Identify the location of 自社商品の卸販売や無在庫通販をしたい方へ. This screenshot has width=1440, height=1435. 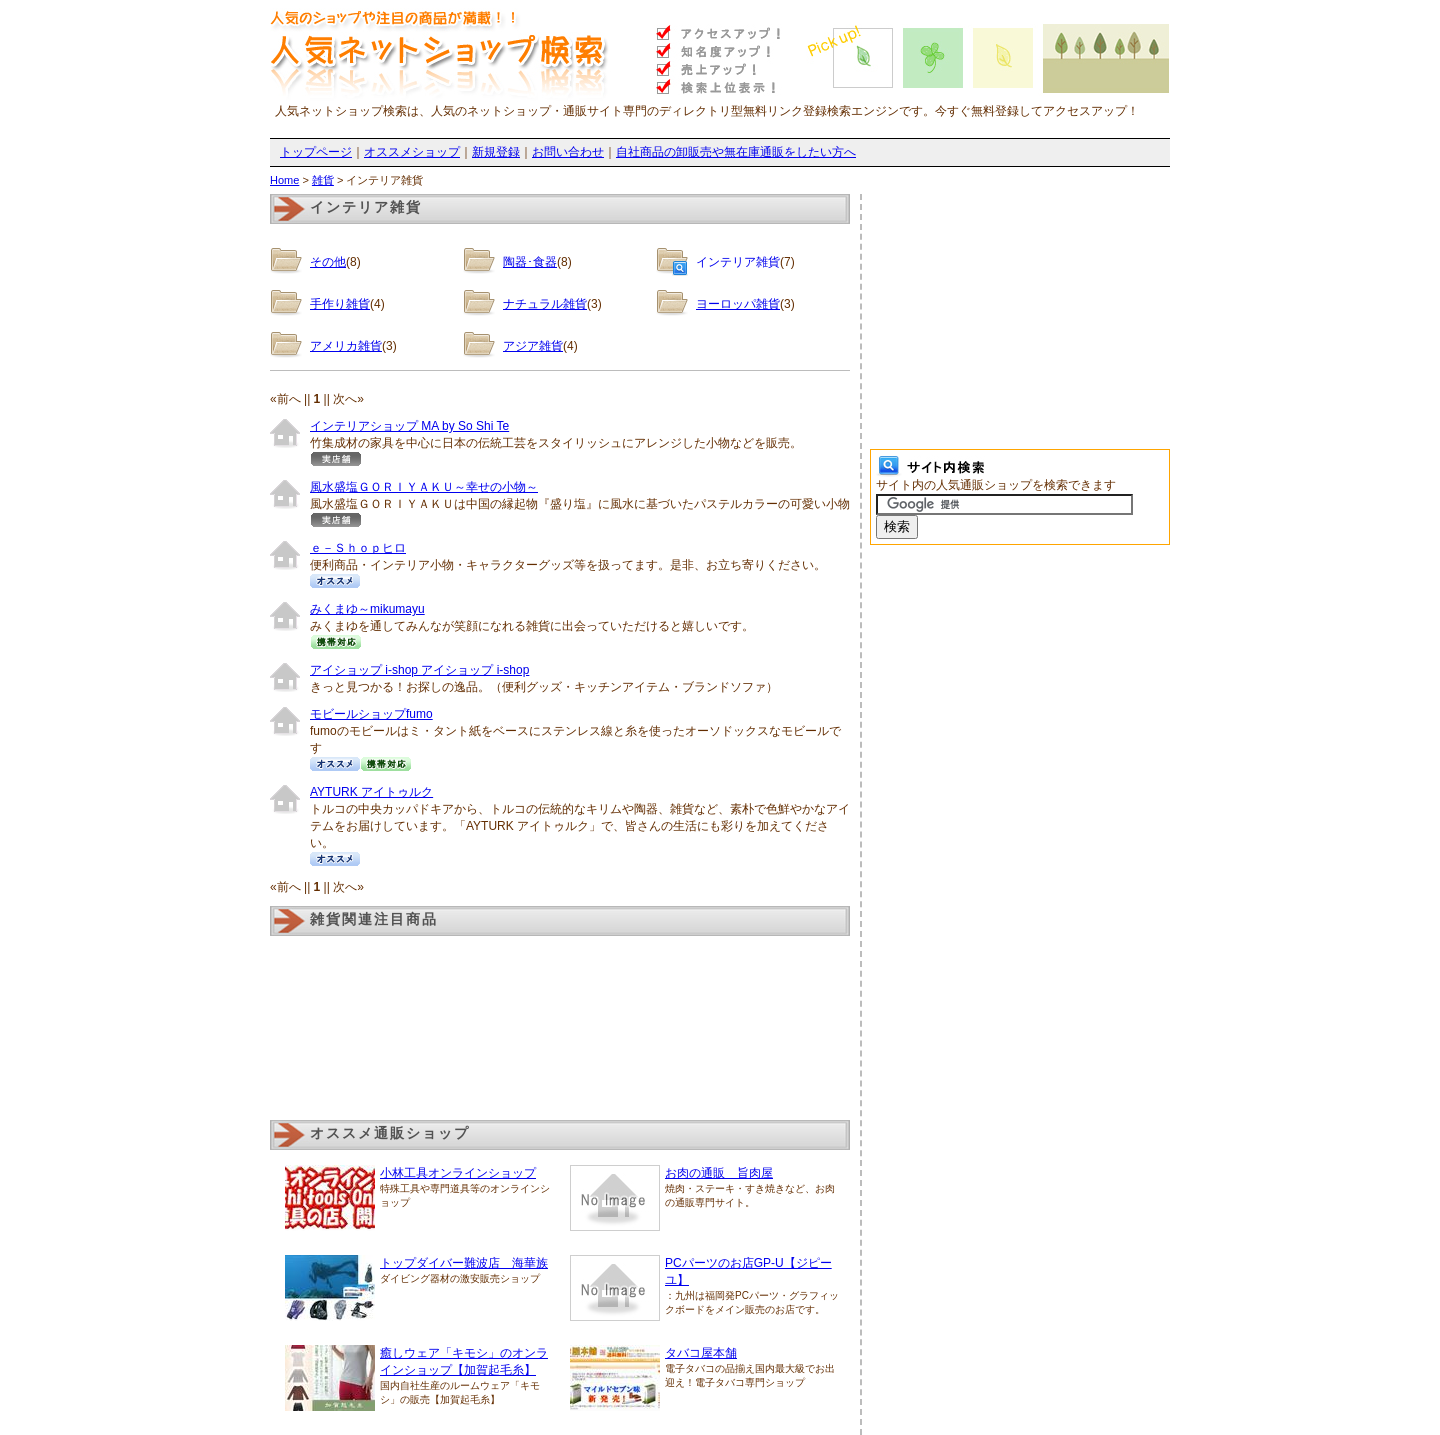
(736, 152).